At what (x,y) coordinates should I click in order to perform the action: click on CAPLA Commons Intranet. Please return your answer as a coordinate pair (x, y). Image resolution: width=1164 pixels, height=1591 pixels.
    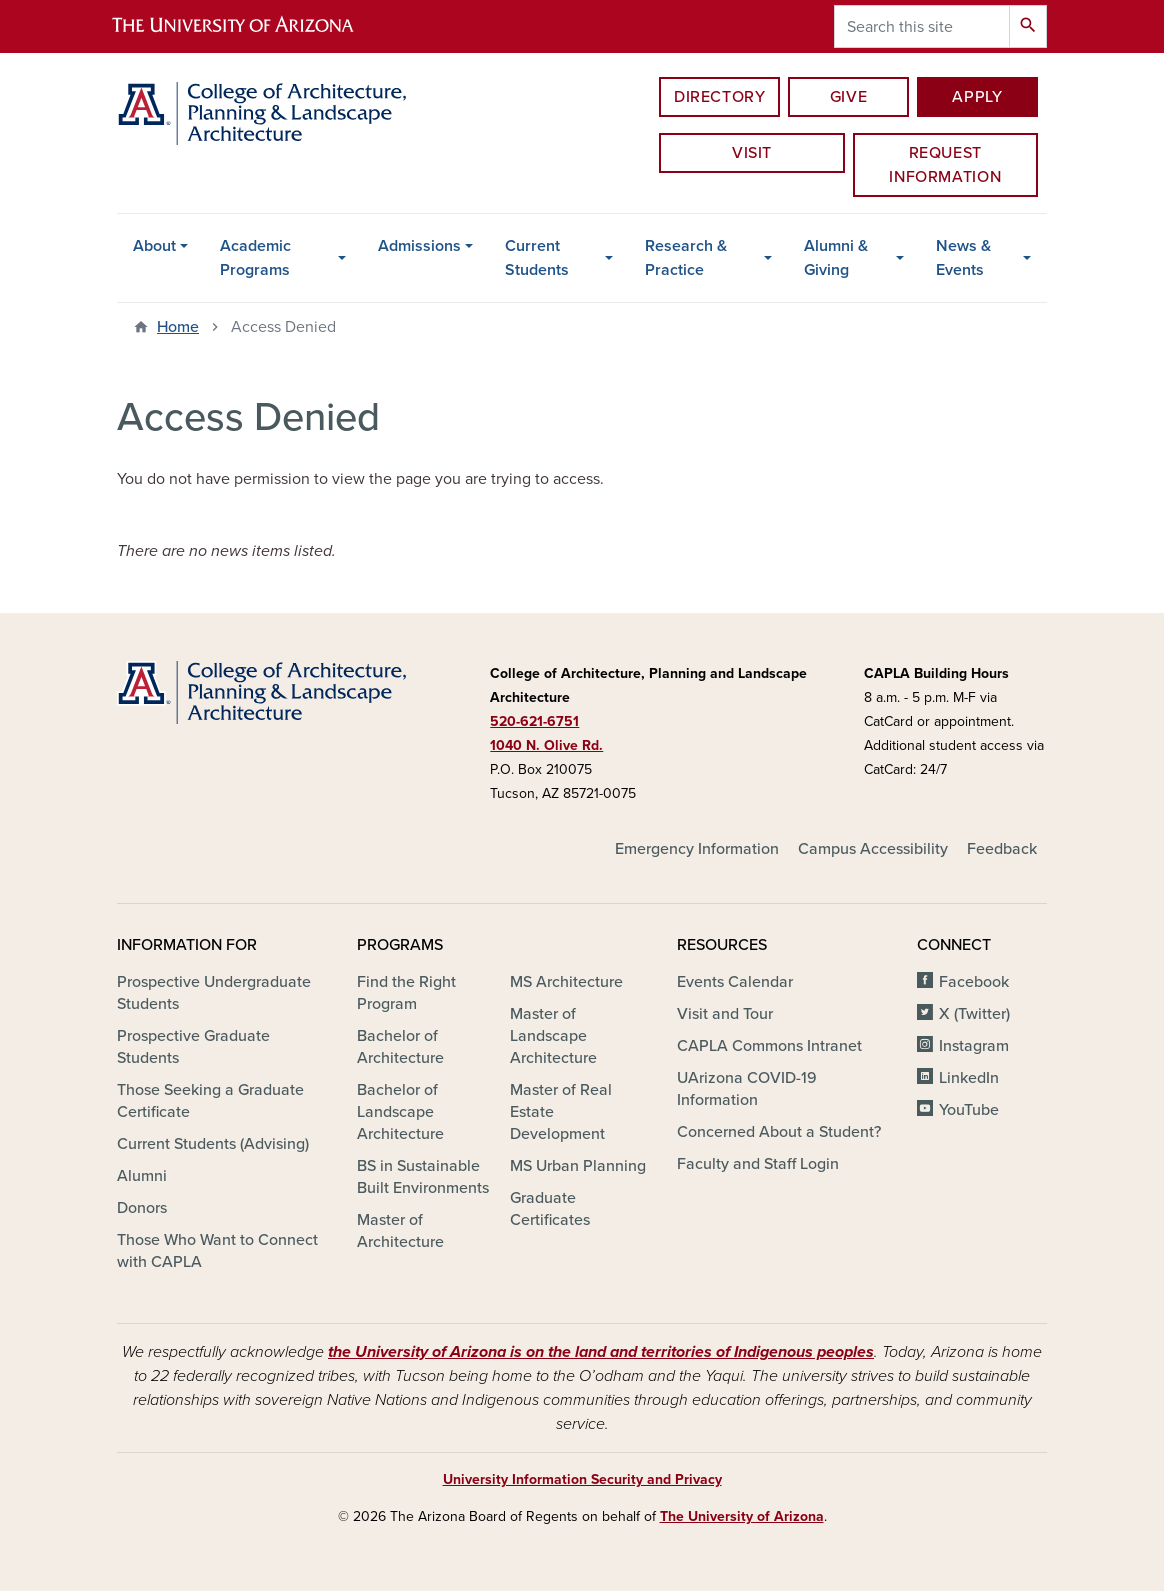
    Looking at the image, I should click on (769, 1046).